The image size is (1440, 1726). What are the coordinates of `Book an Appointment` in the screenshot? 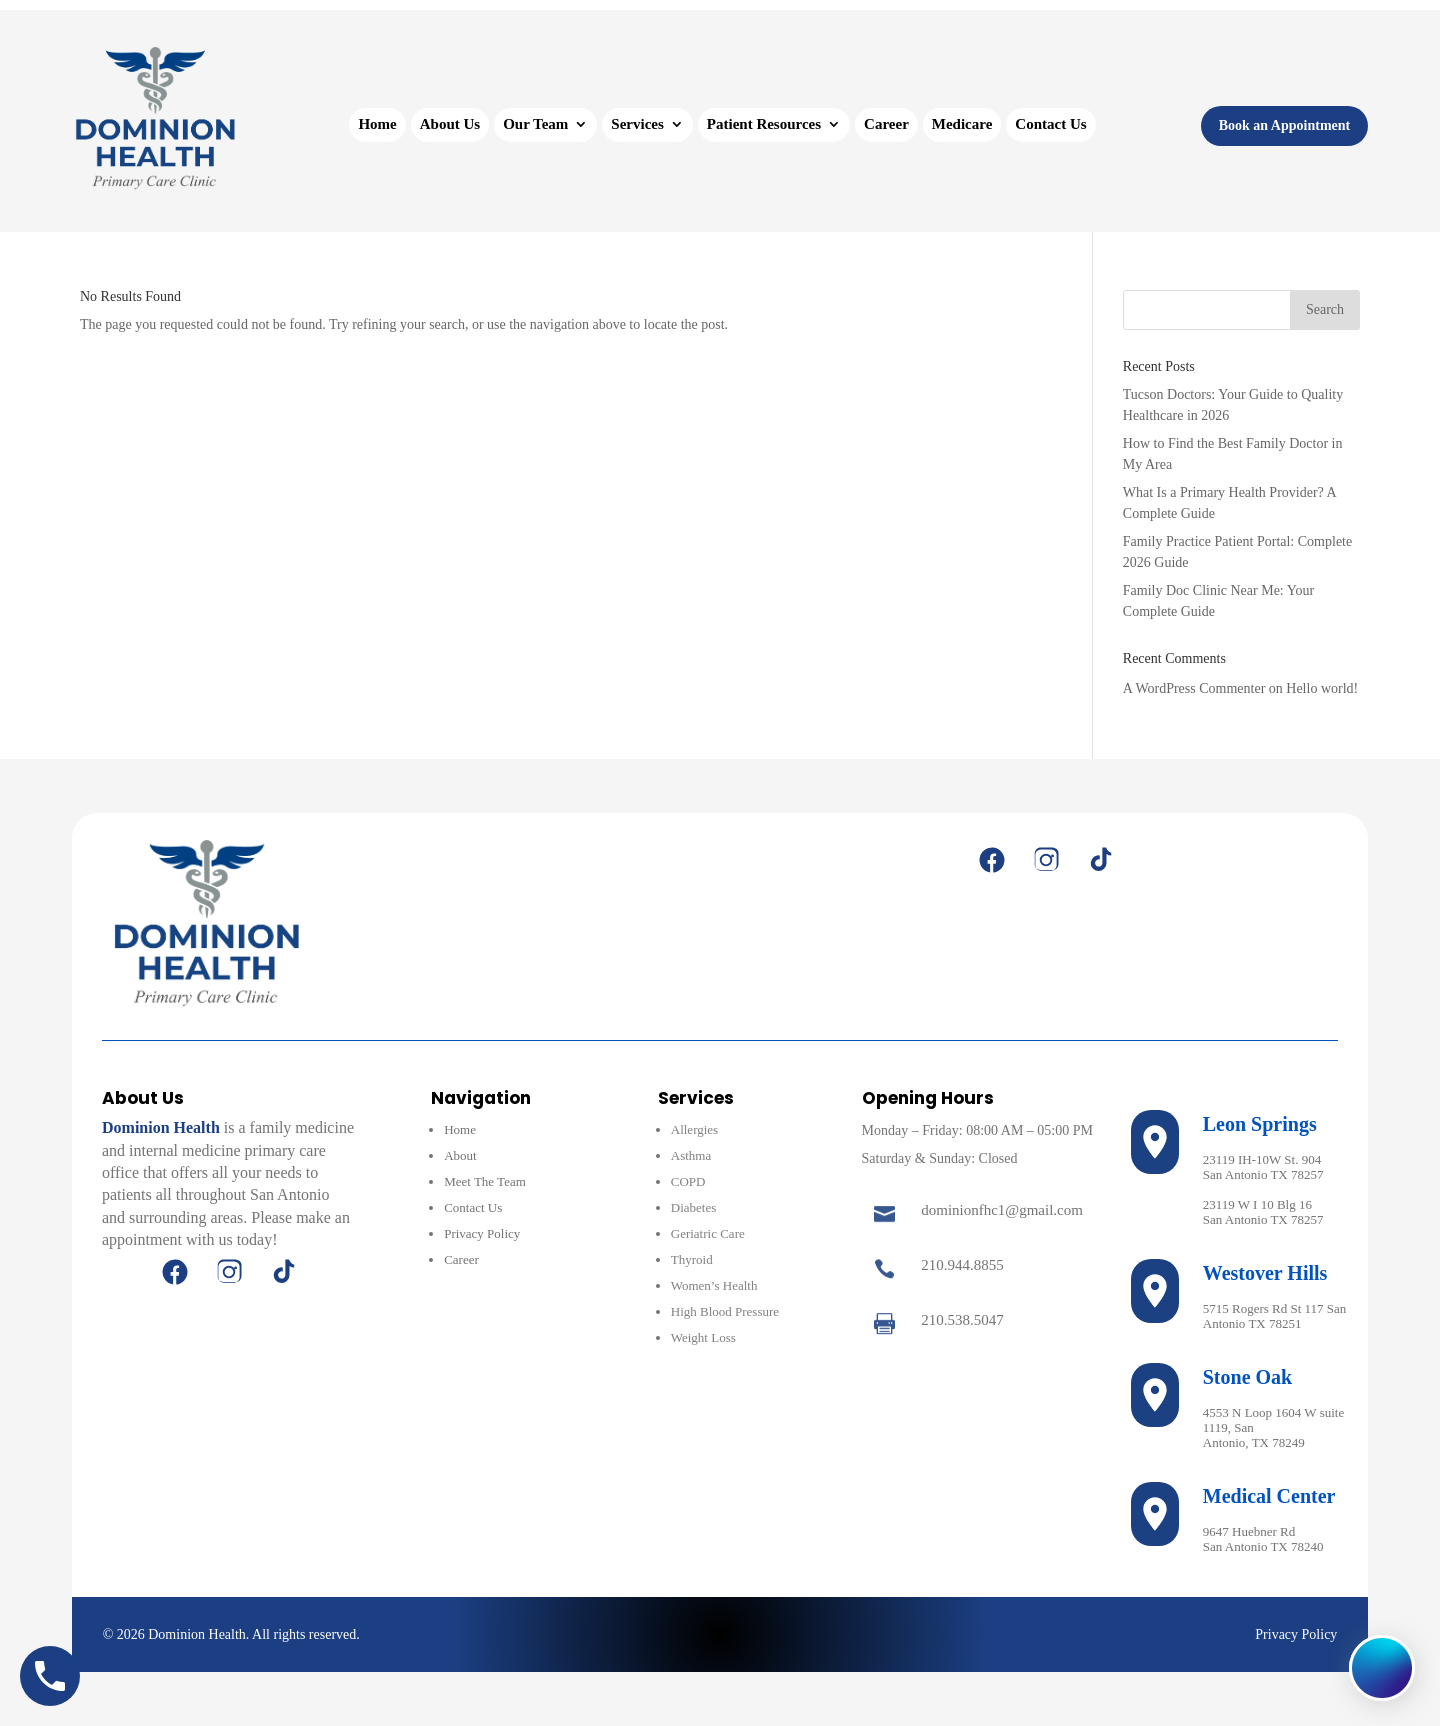 It's located at (1284, 125).